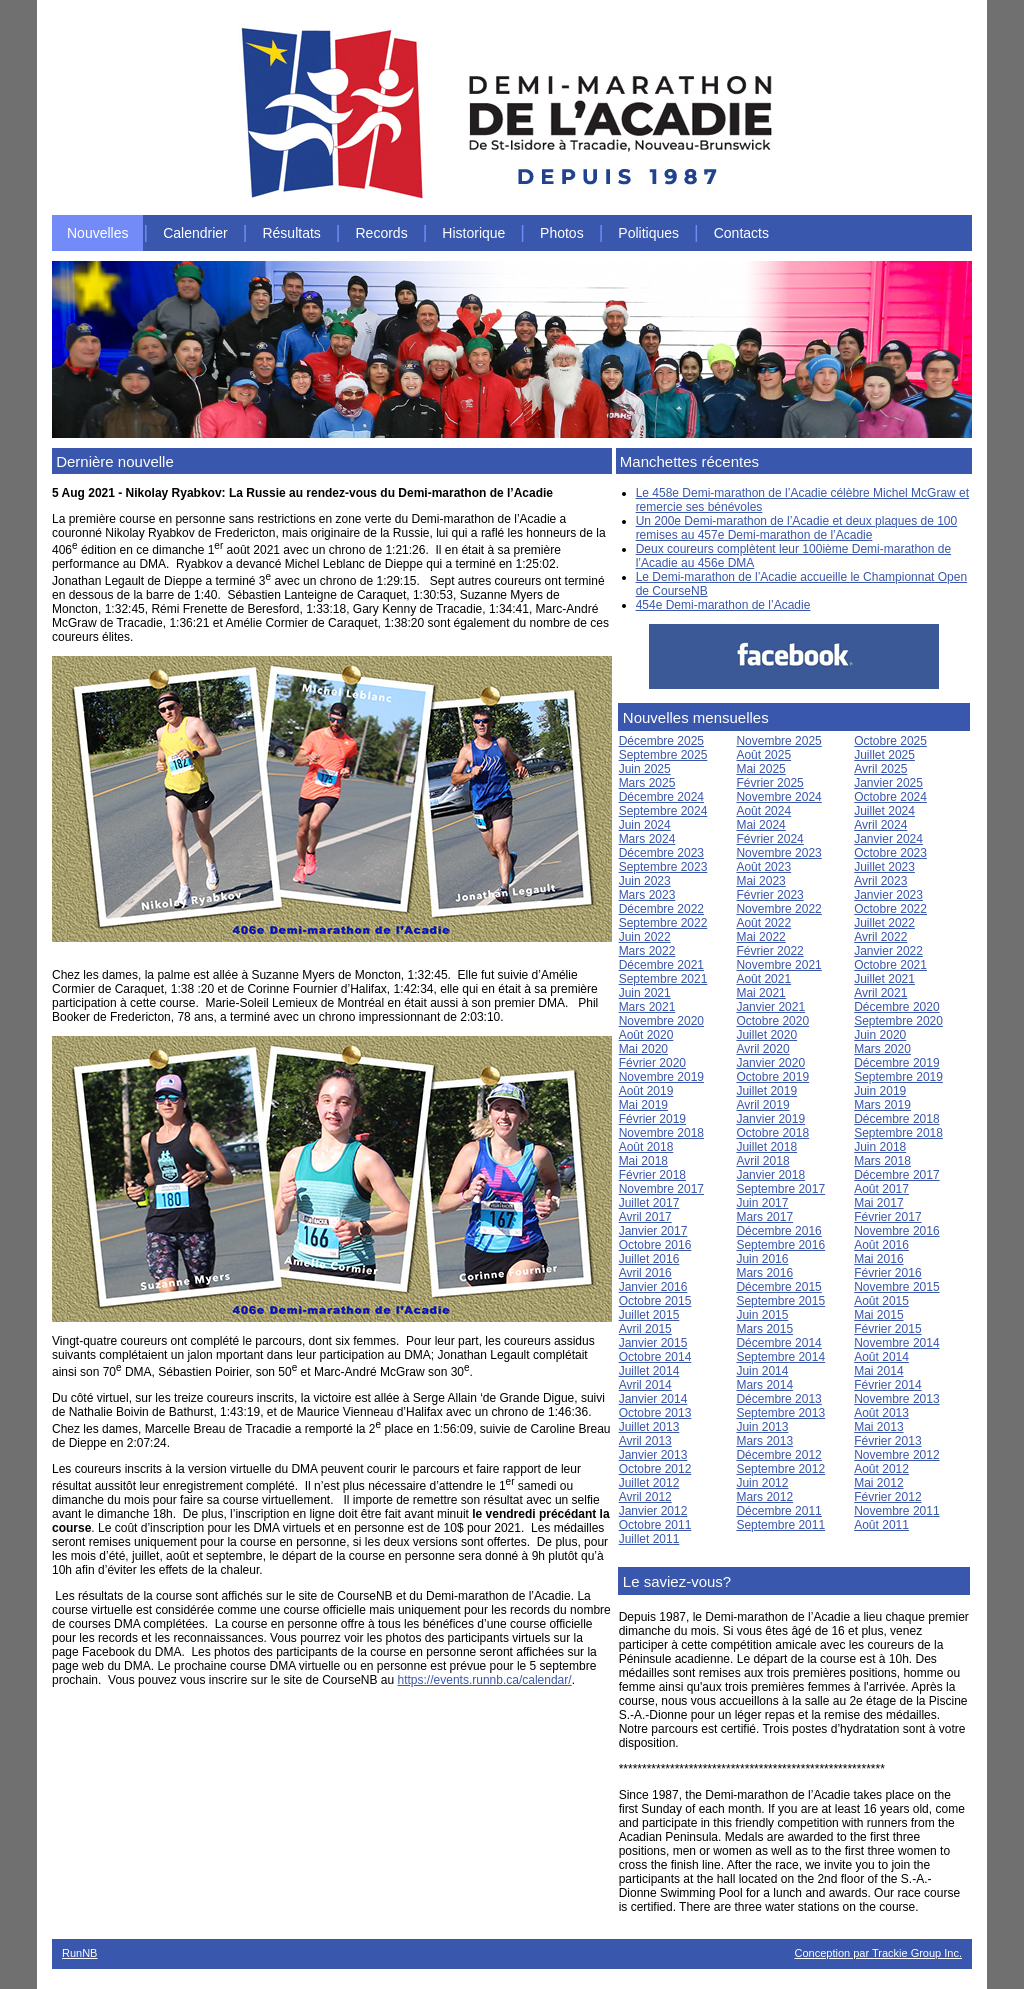  I want to click on Décembre 2014, so click(778, 1343).